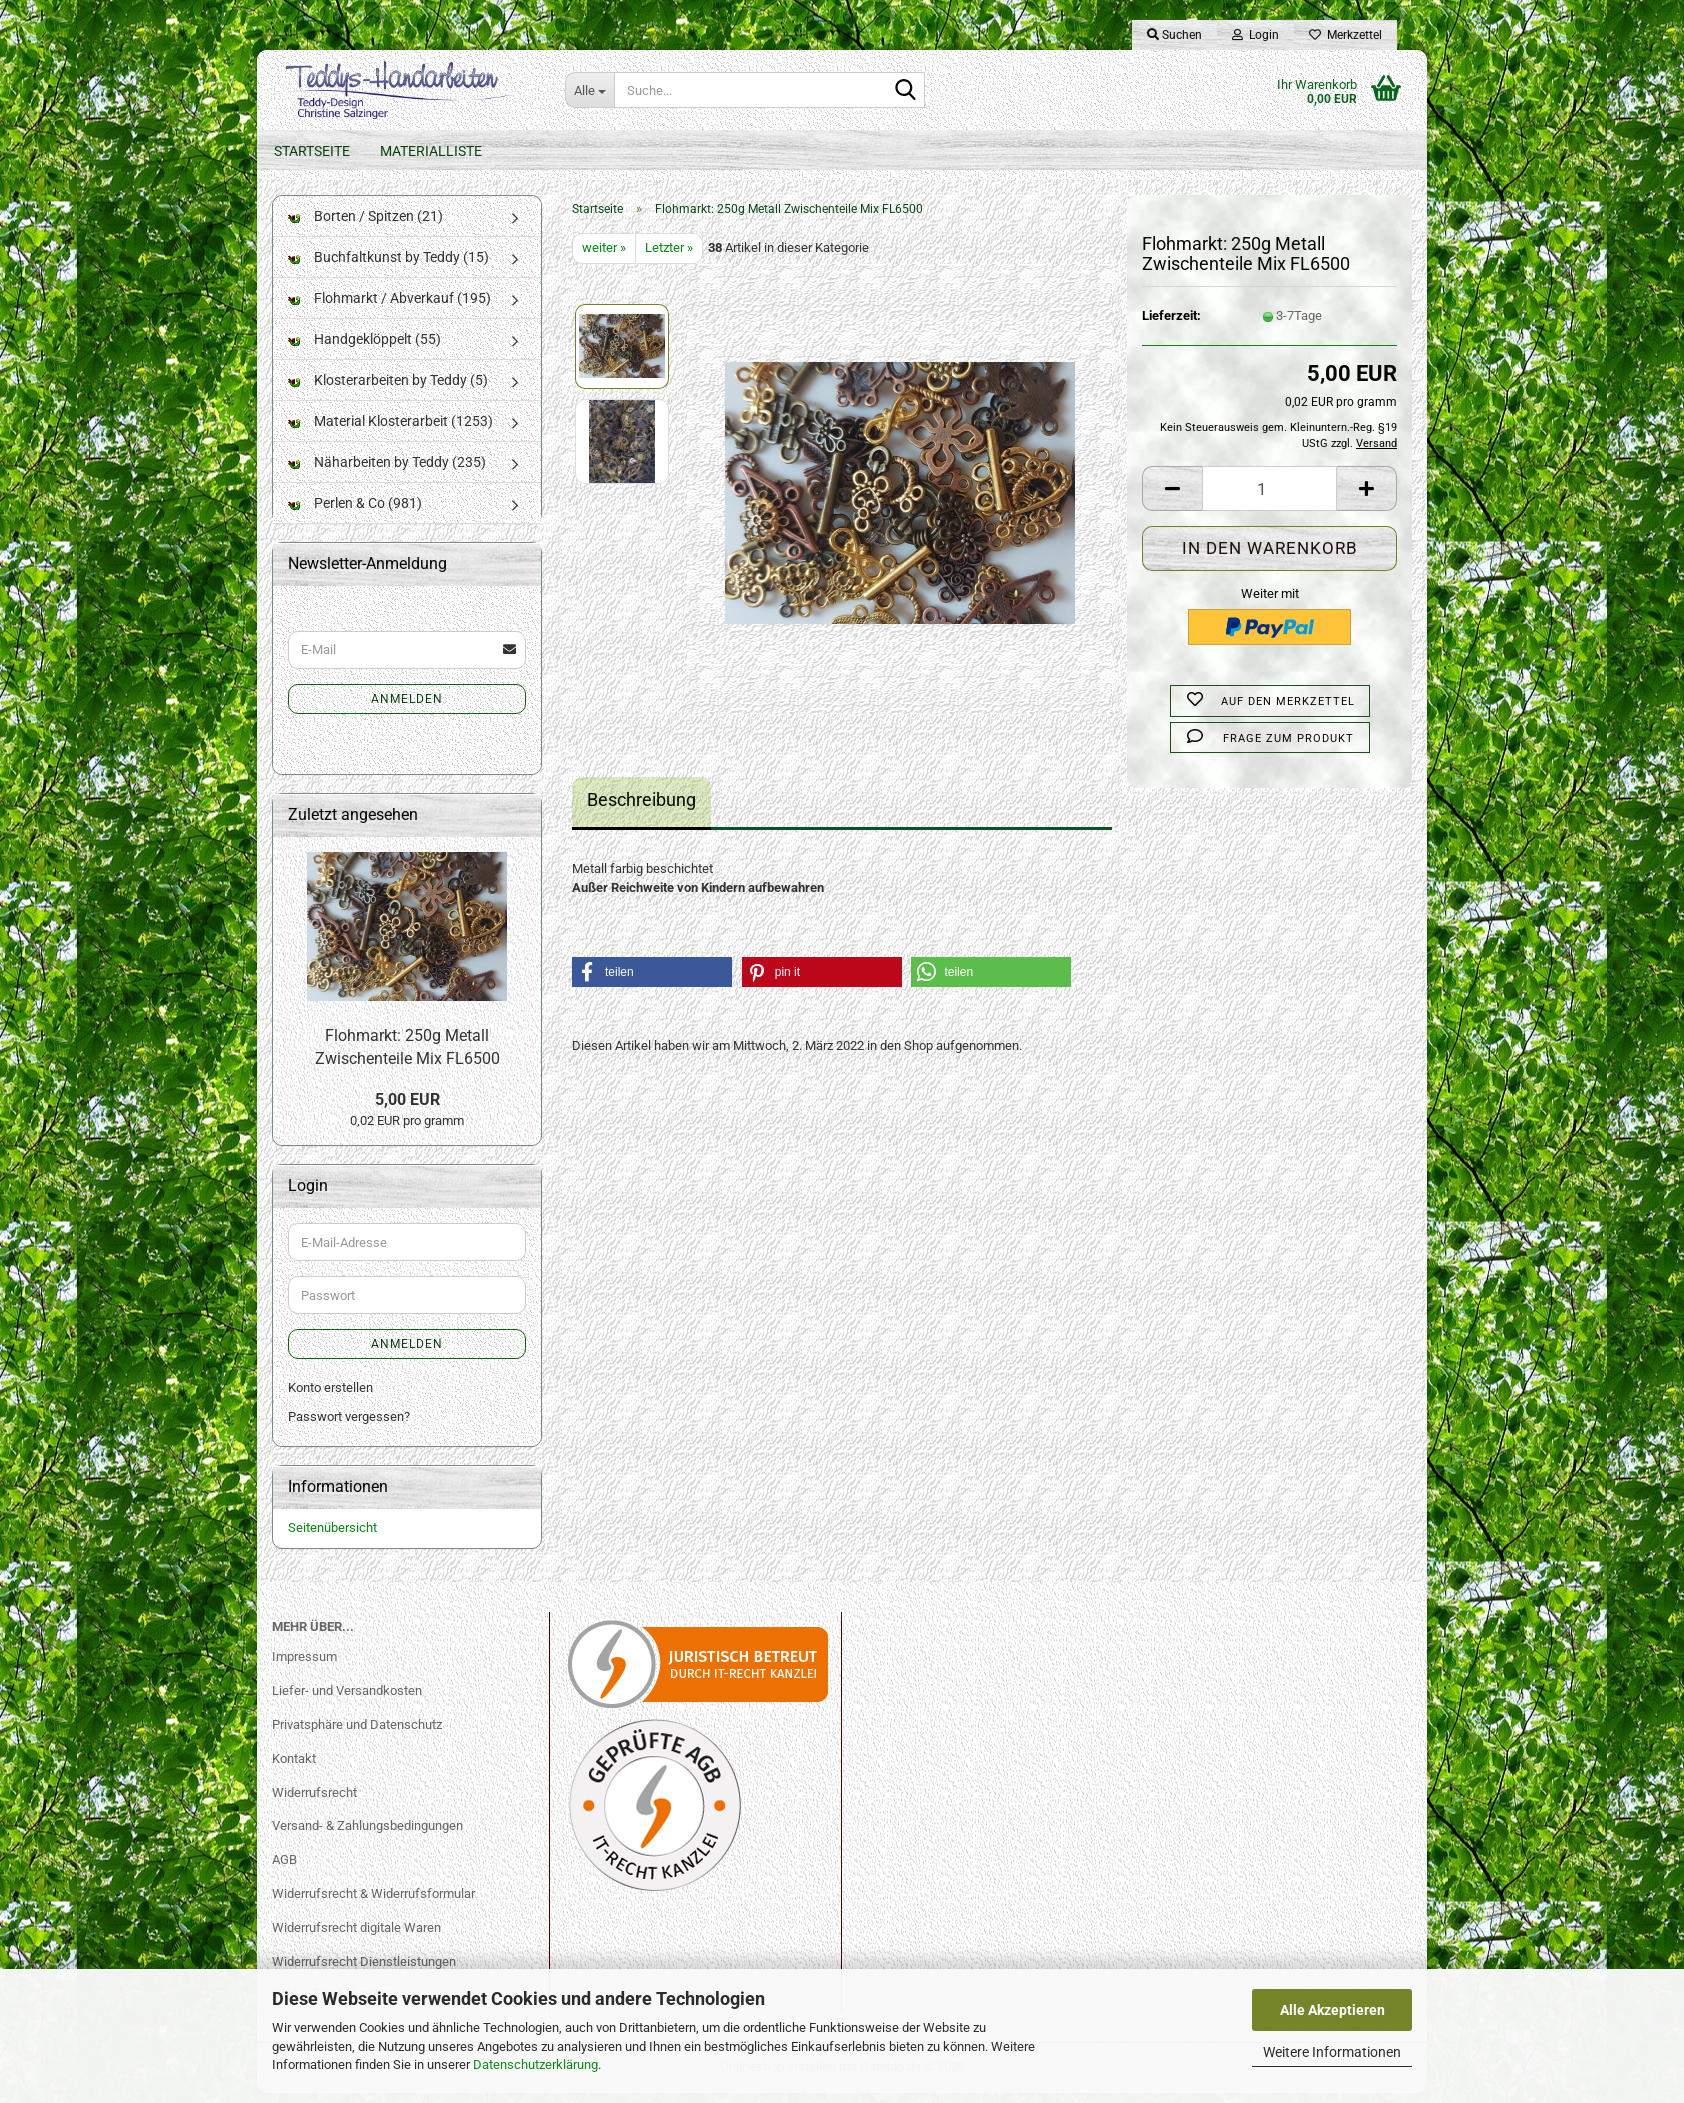 The image size is (1684, 2103). I want to click on Konto erstellen, so click(330, 1397).